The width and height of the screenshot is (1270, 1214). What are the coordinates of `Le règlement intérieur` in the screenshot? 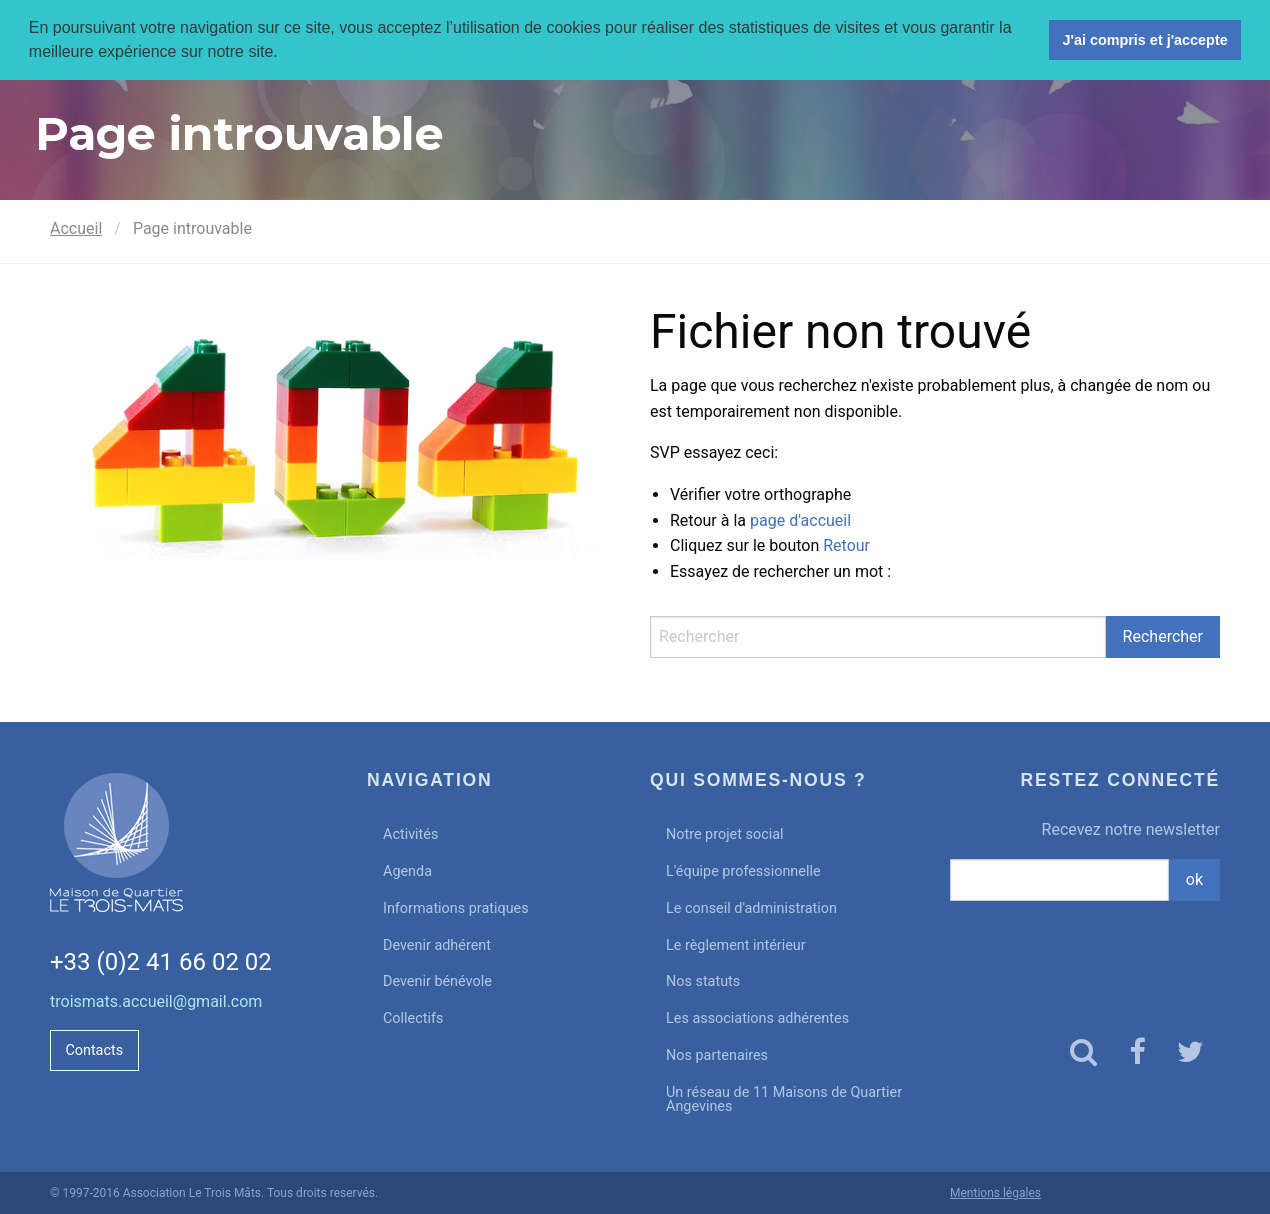 It's located at (736, 945).